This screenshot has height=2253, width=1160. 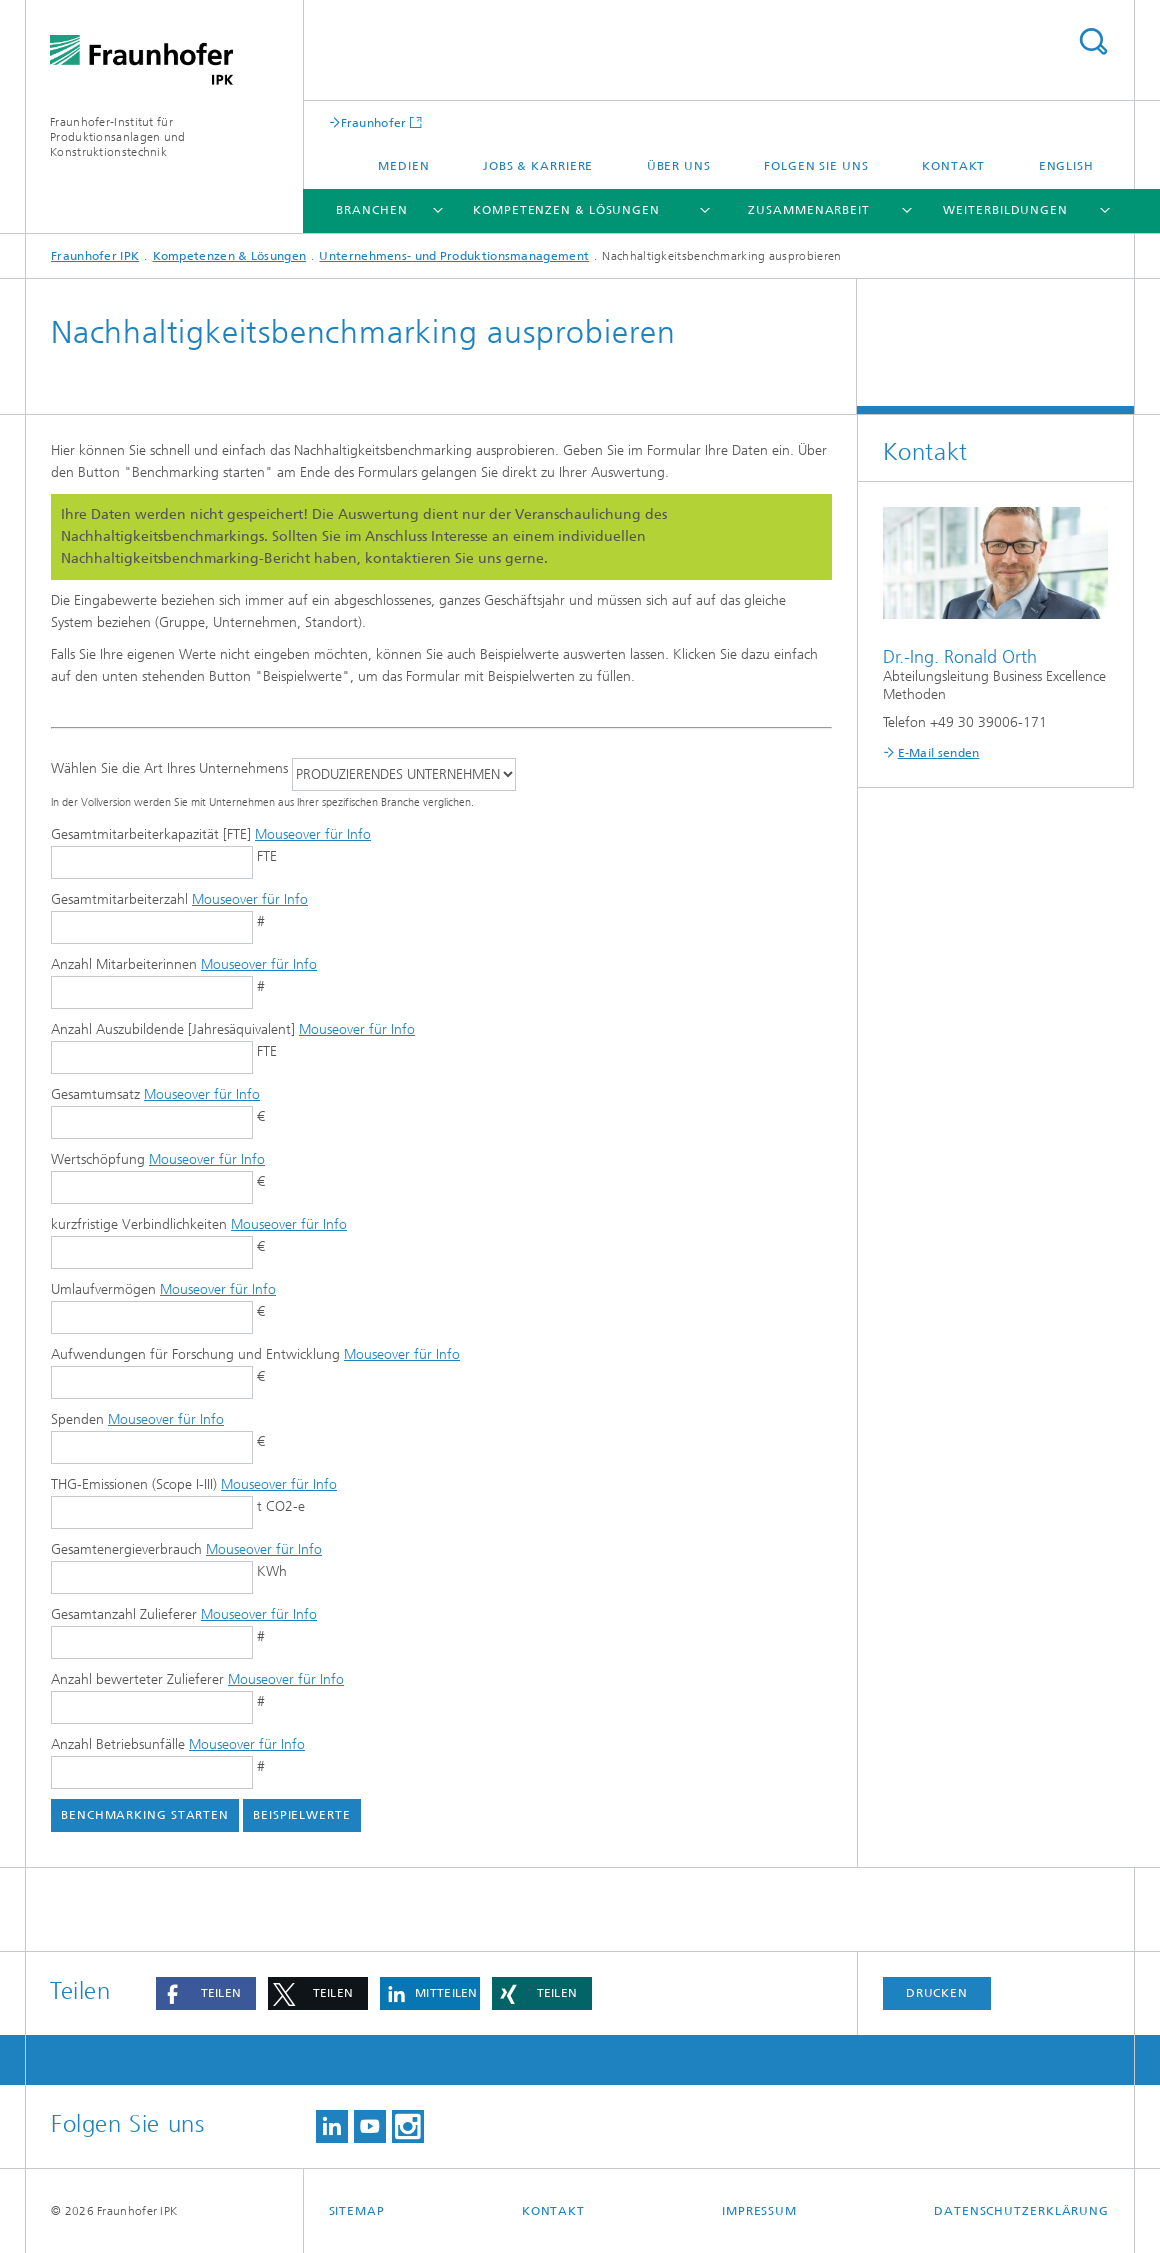 What do you see at coordinates (313, 834) in the screenshot?
I see `Mouseover für Info` at bounding box center [313, 834].